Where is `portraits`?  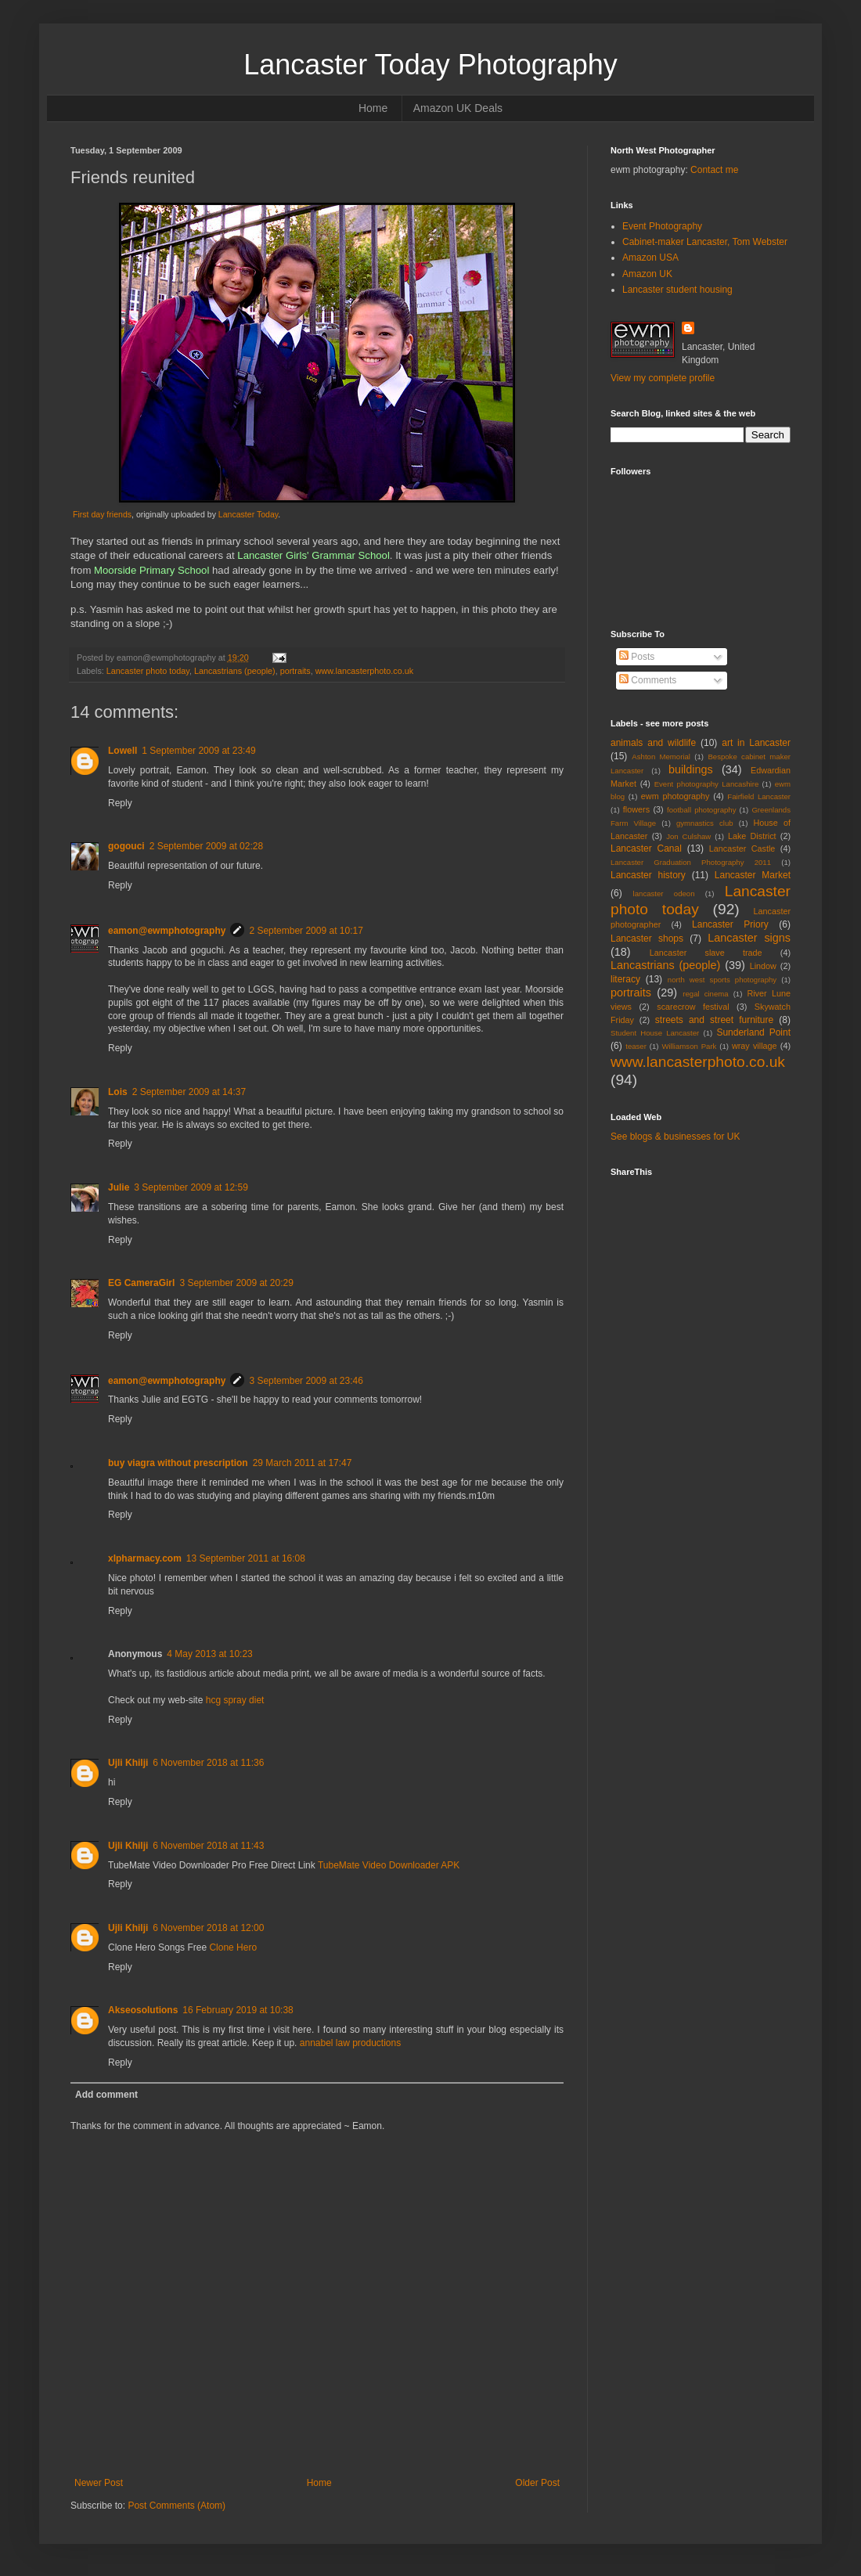 portraits is located at coordinates (295, 671).